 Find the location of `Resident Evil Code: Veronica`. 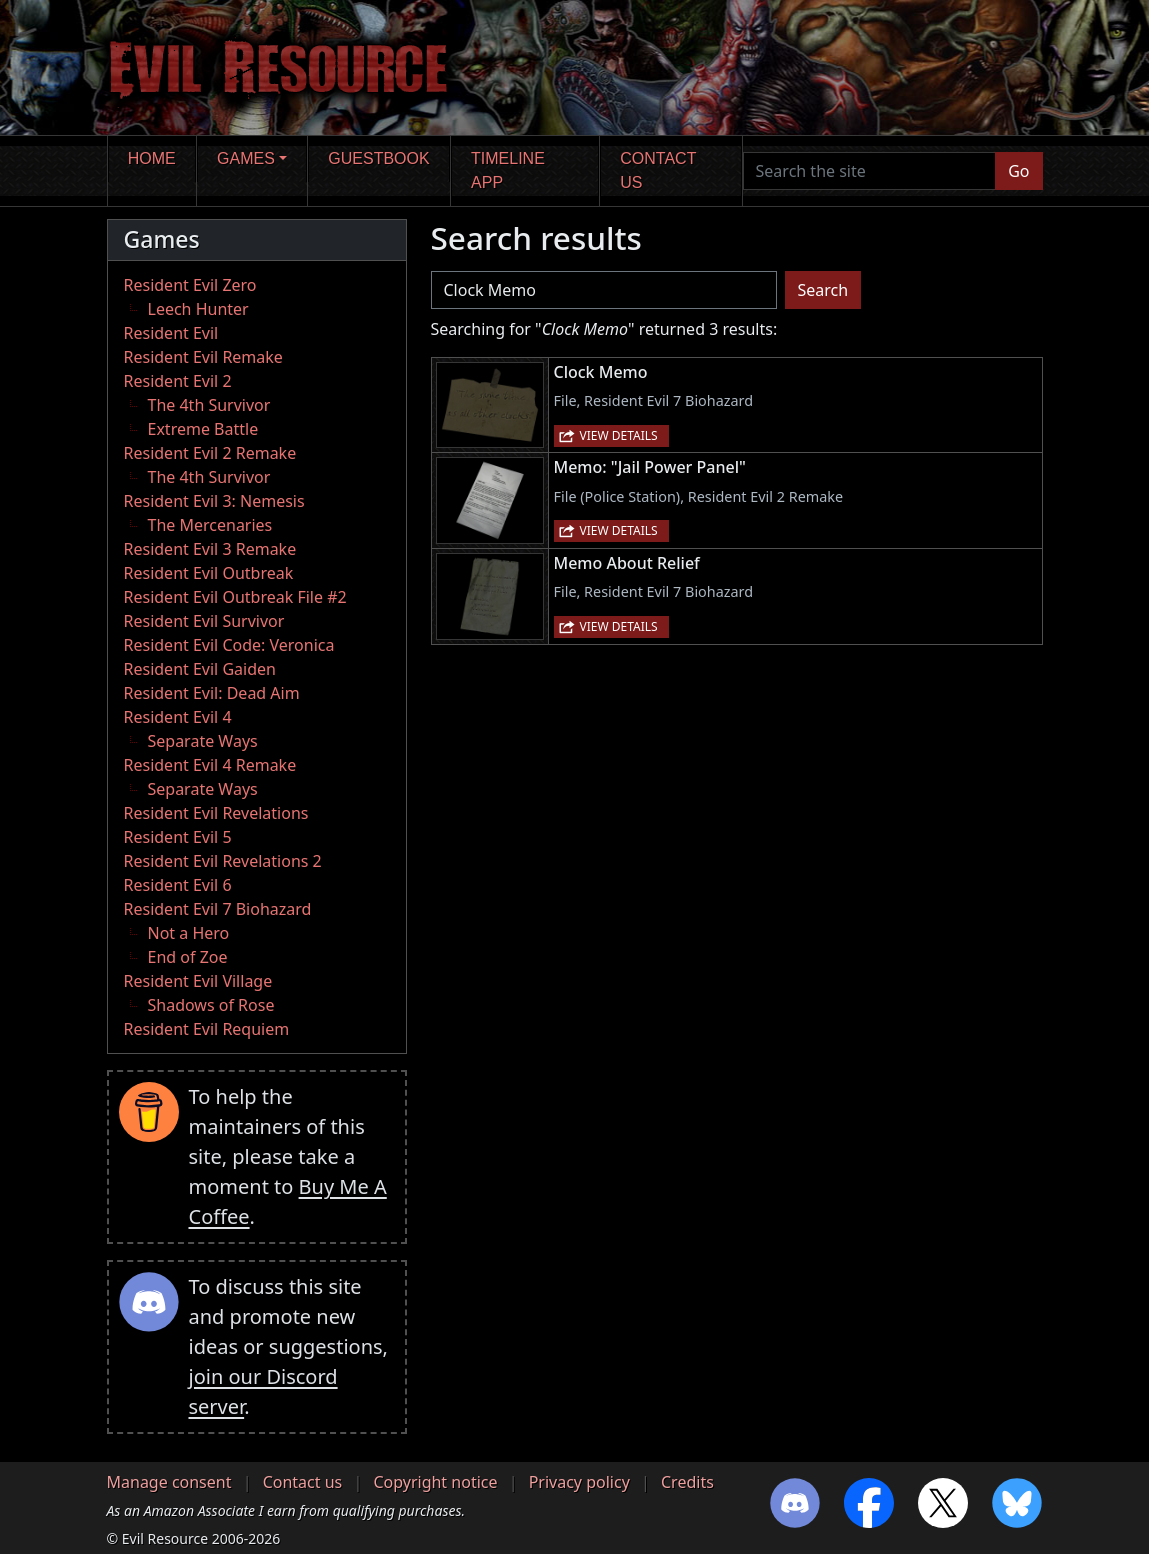

Resident Evil Code: Veronica is located at coordinates (229, 645).